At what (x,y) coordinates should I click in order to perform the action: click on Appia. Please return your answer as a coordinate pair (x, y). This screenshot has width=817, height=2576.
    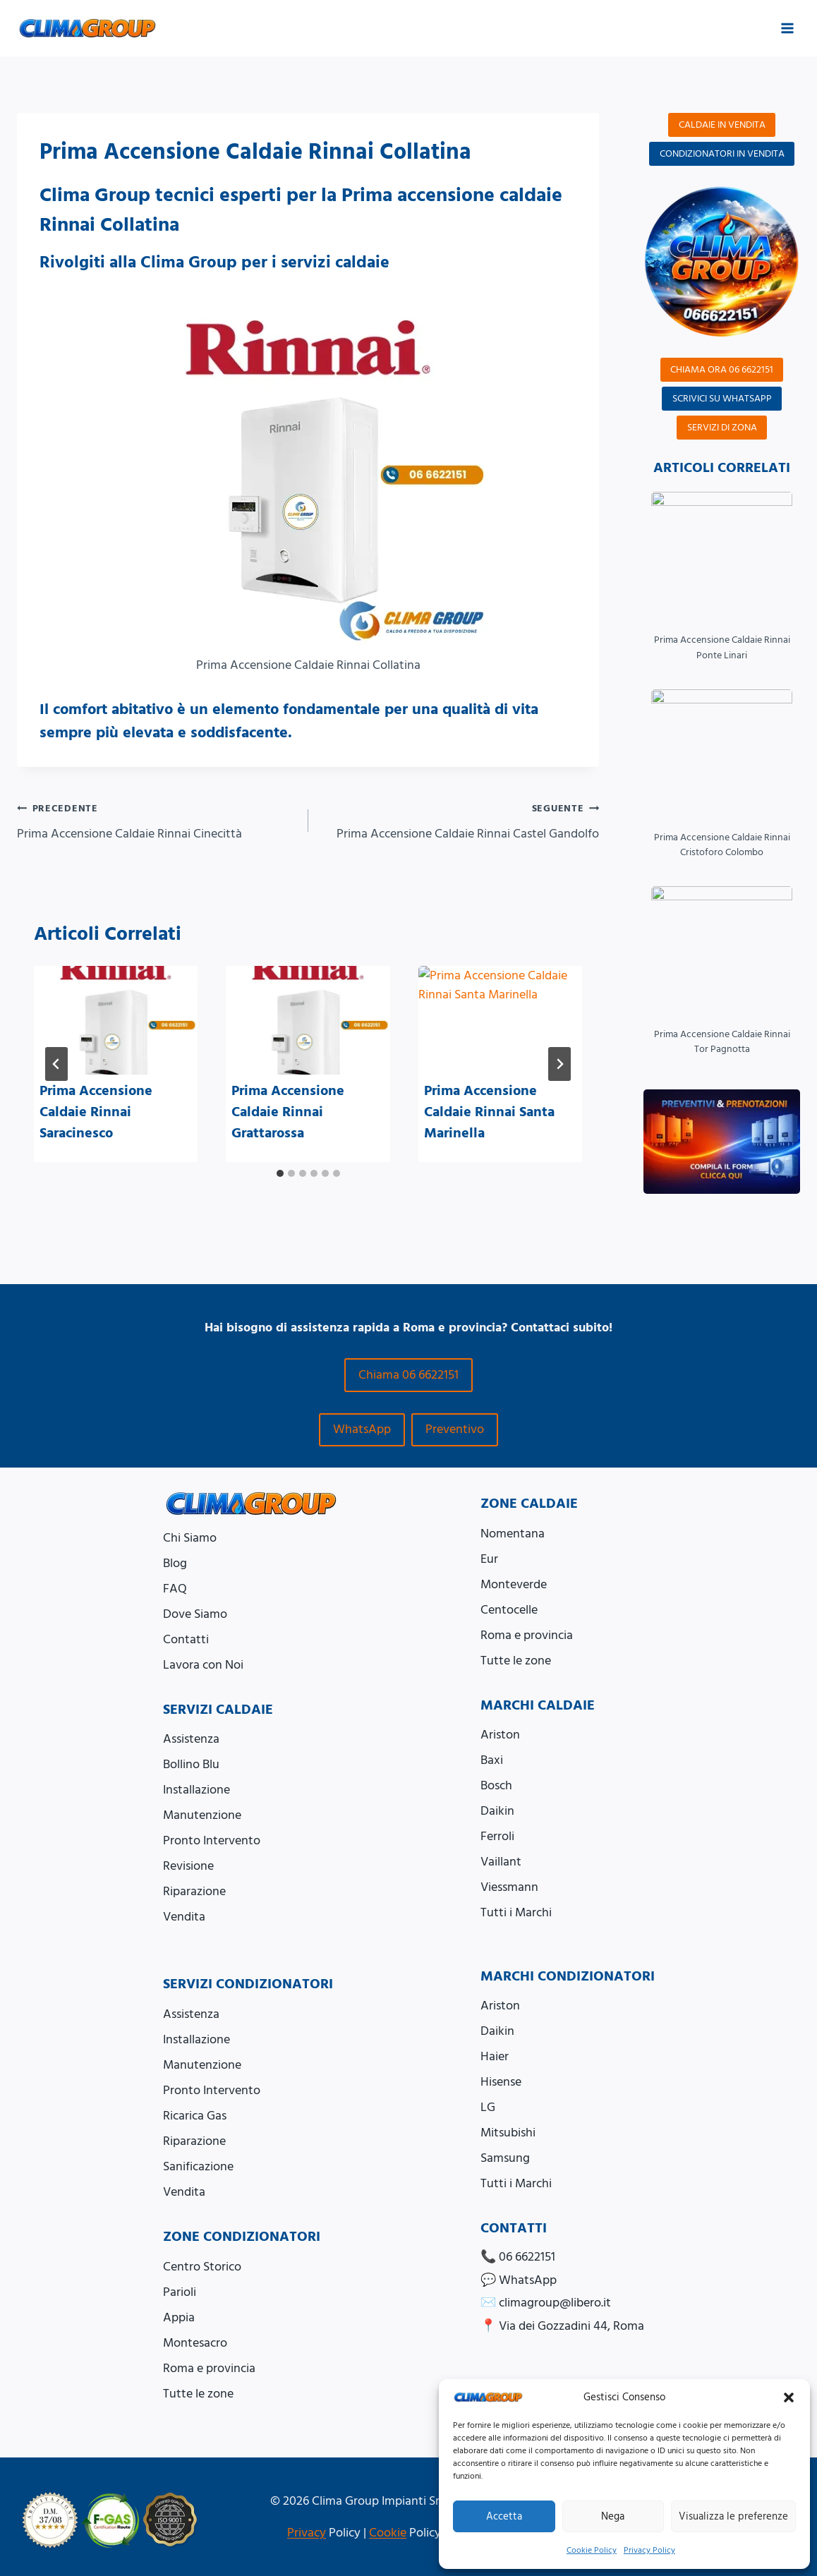
    Looking at the image, I should click on (179, 2317).